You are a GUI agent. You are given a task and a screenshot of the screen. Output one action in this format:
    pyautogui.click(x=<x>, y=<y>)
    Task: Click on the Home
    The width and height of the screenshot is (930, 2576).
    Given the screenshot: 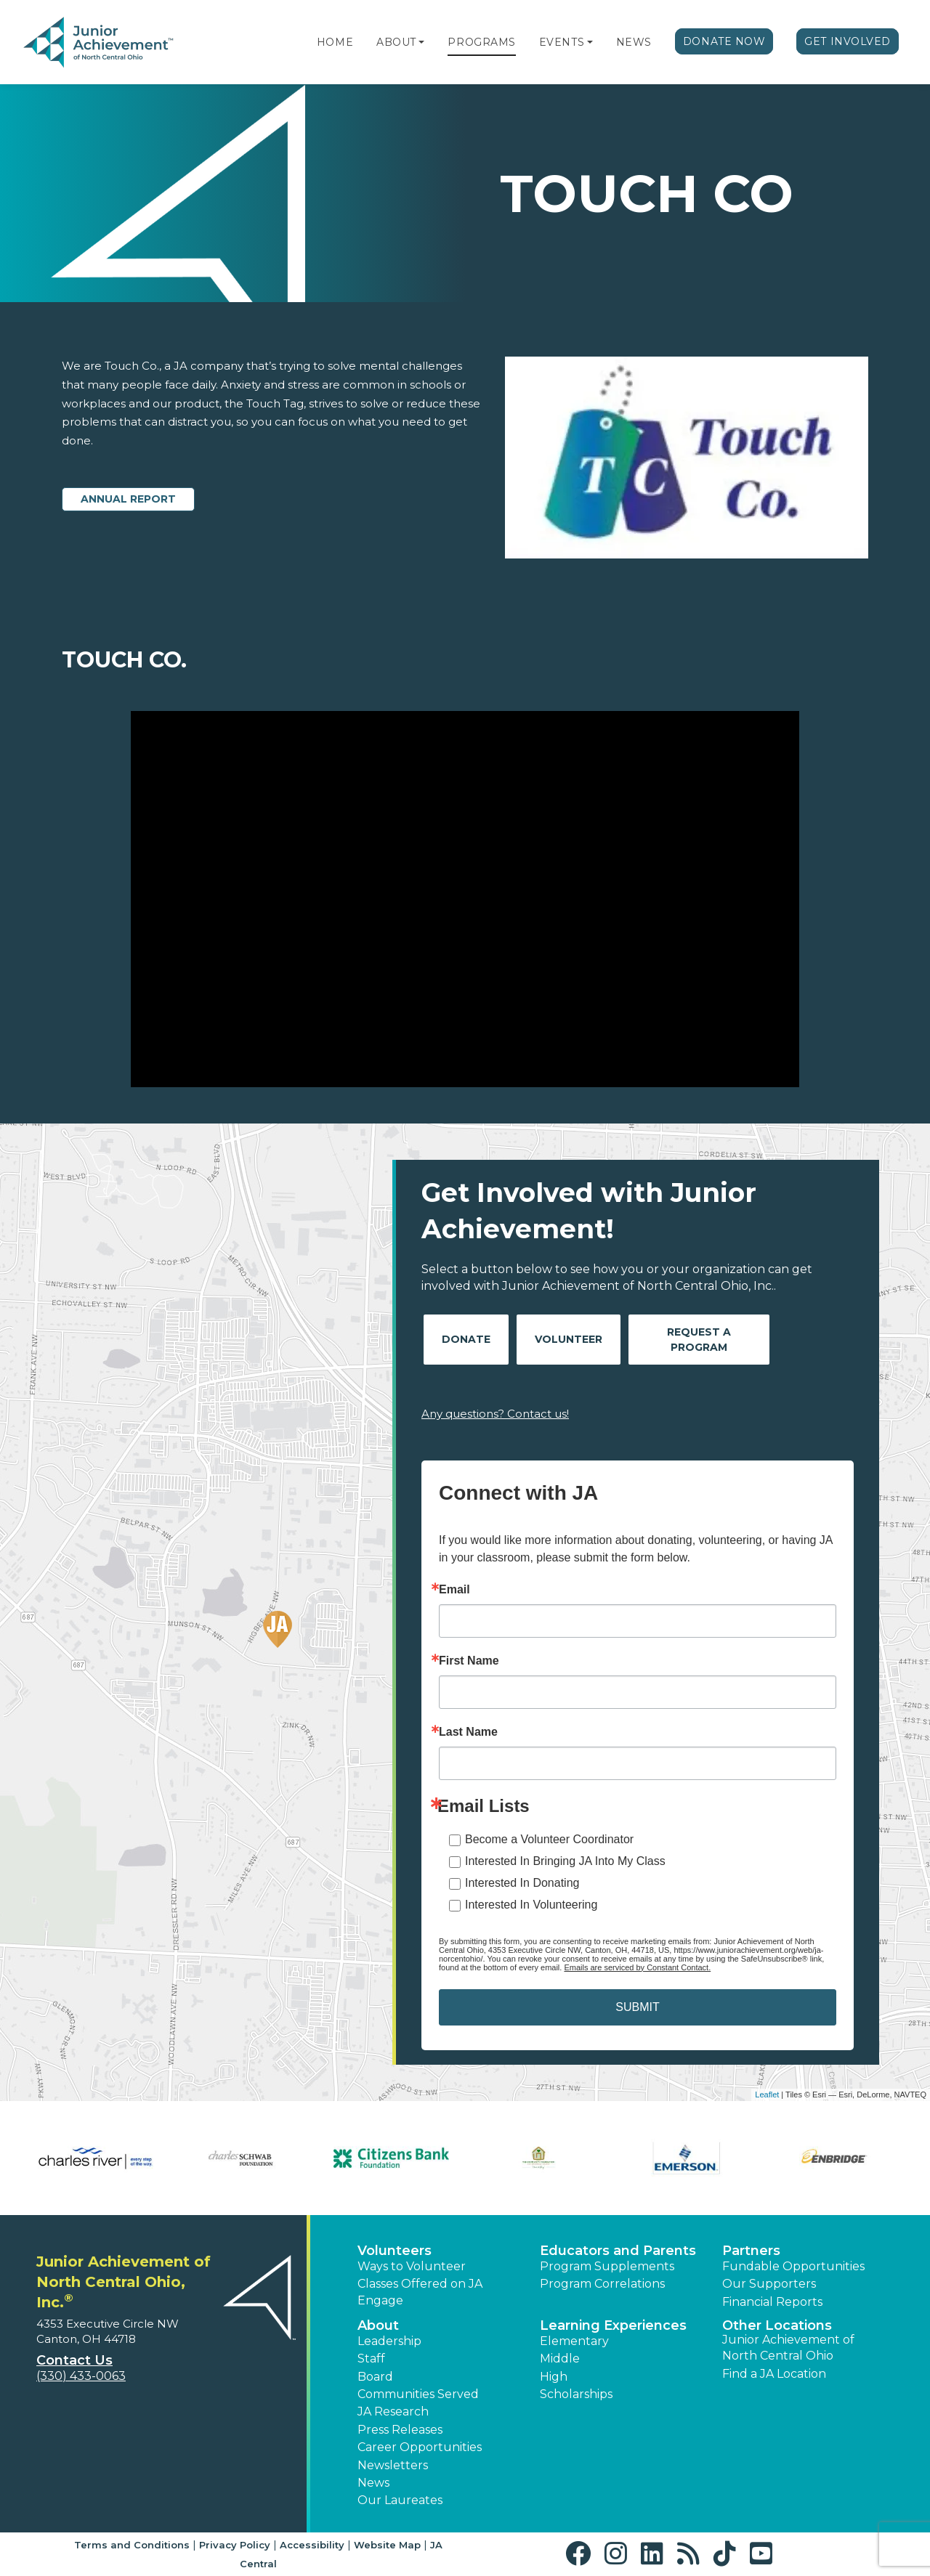 What is the action you would take?
    pyautogui.click(x=335, y=42)
    